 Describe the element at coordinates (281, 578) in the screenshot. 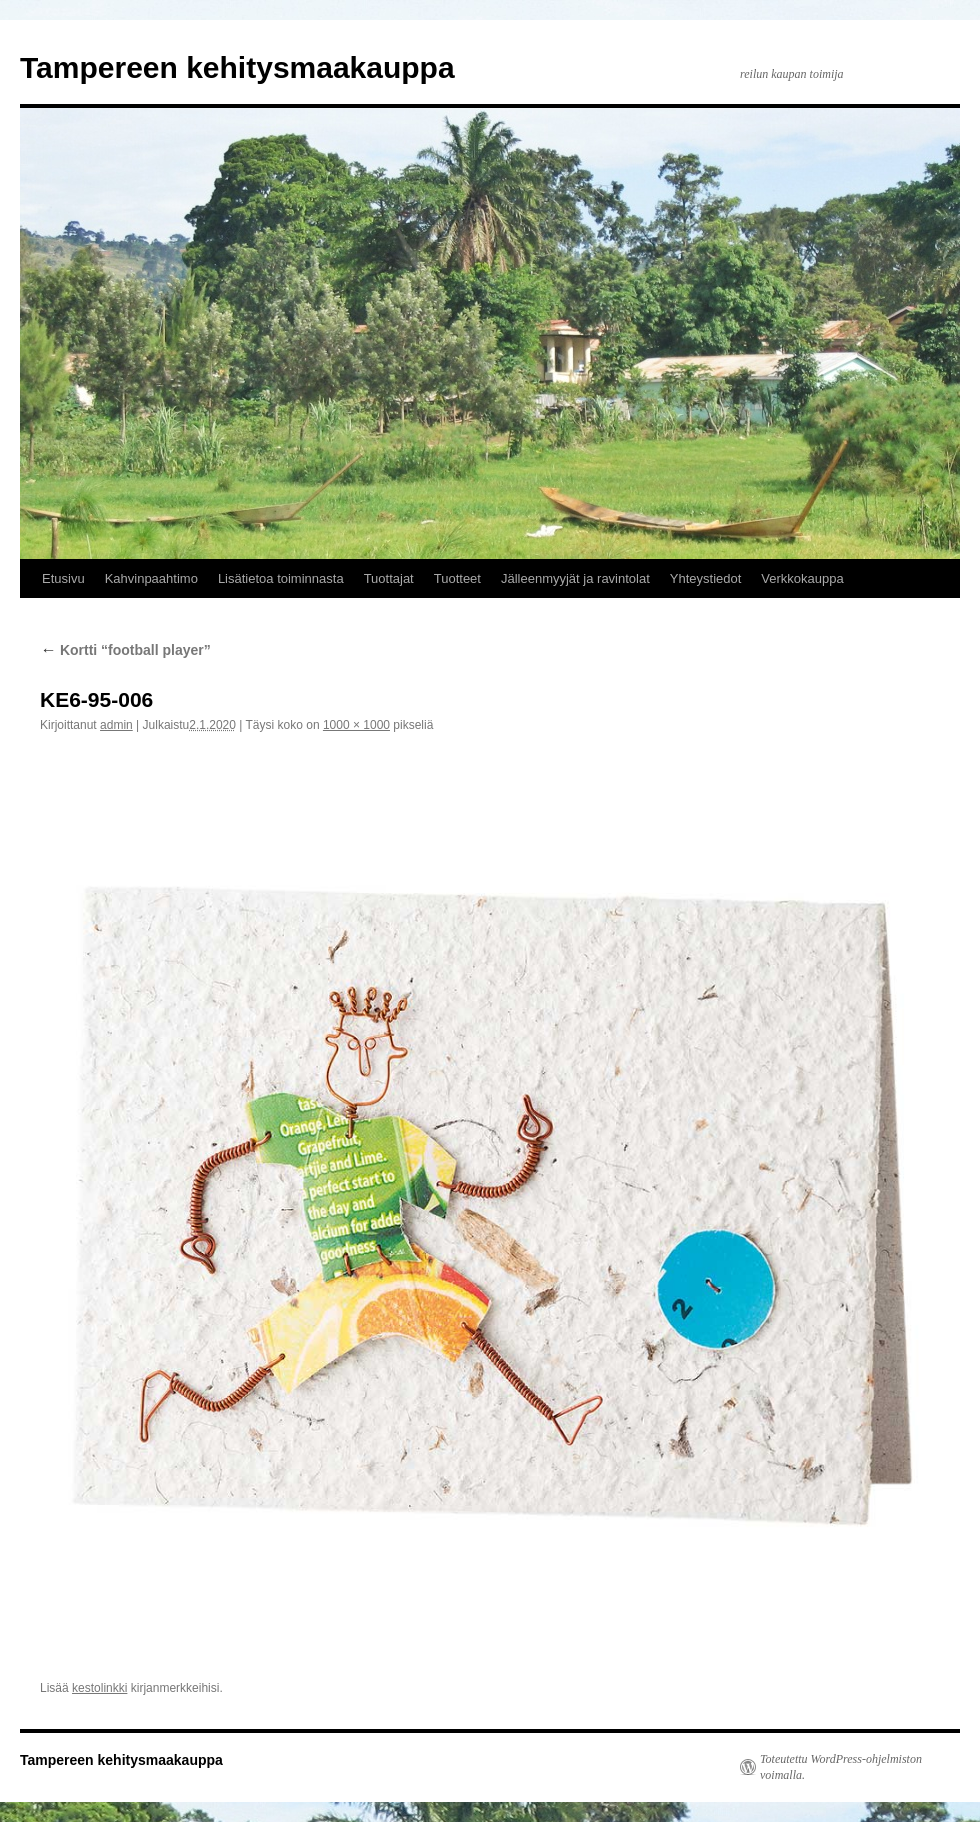

I see `Lisätietoa toiminnasta` at that location.